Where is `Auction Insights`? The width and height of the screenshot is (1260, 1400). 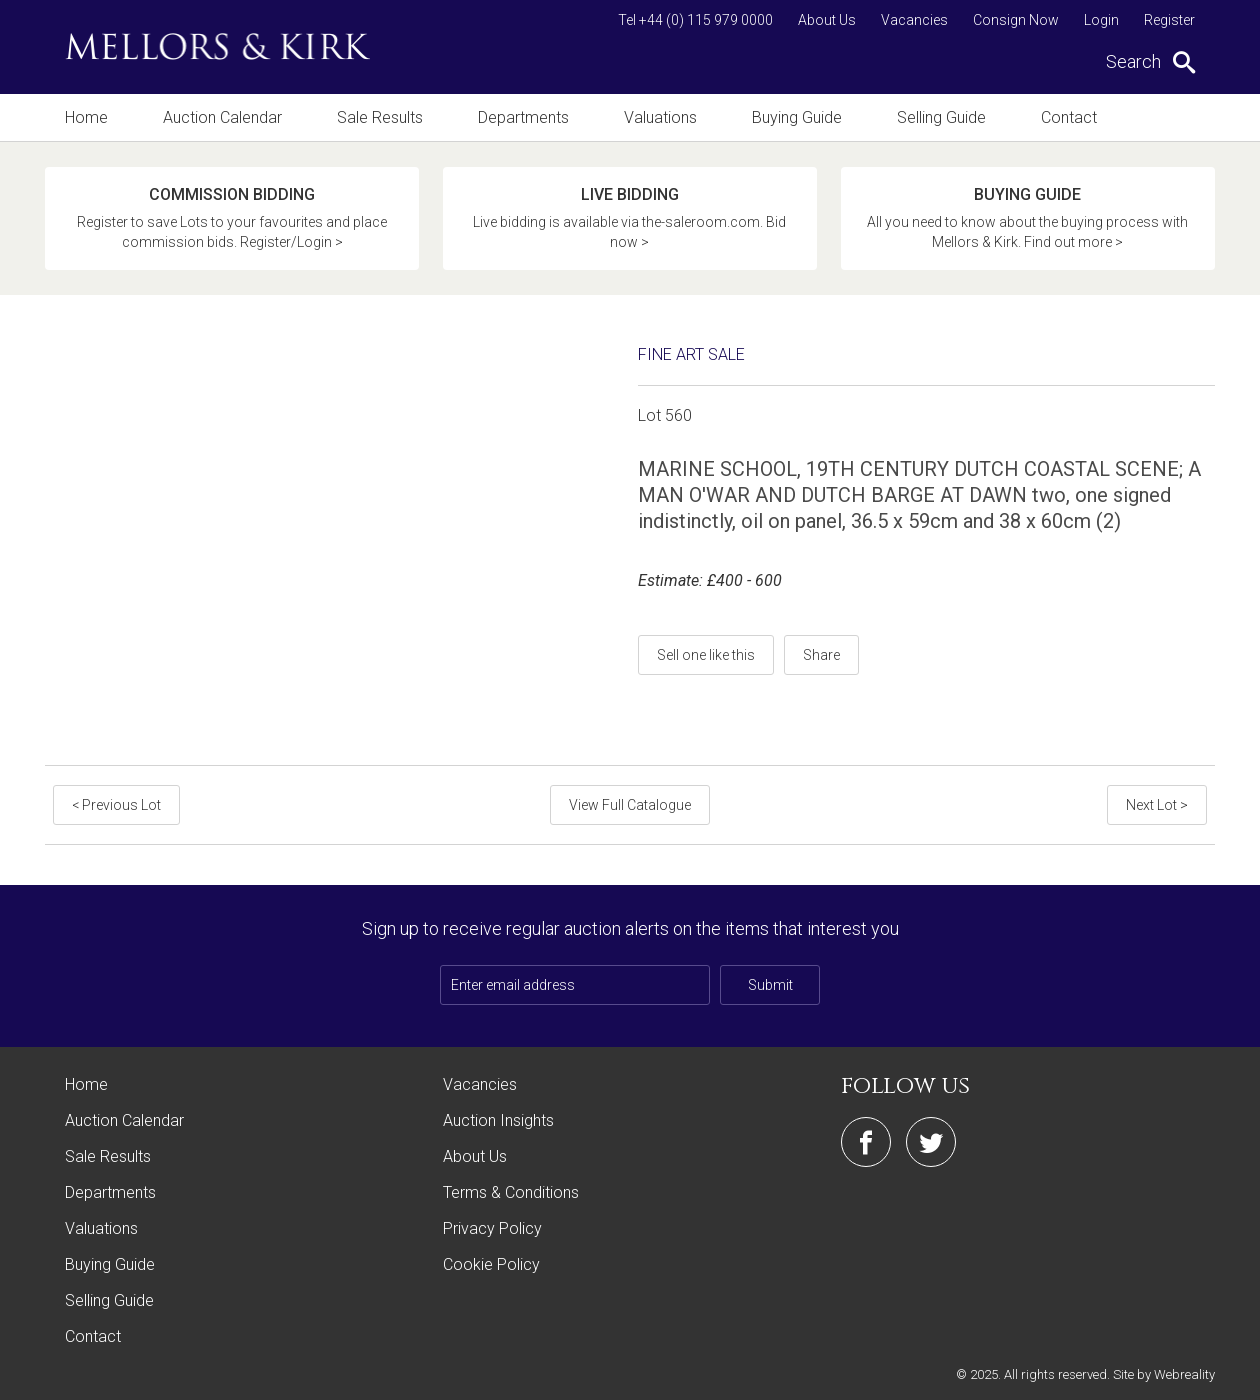
Auction Insights is located at coordinates (498, 1120).